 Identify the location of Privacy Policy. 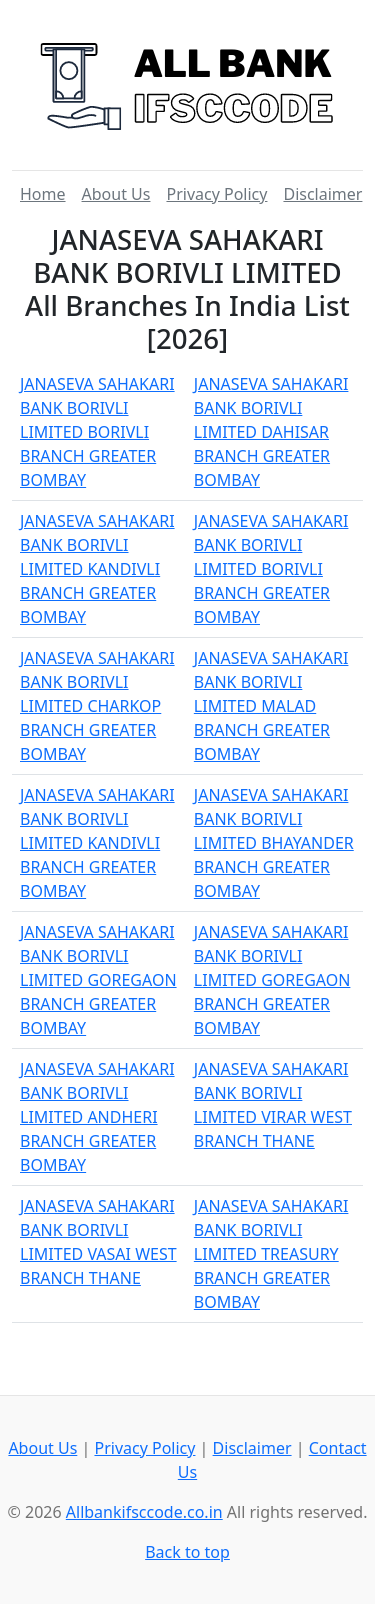
(216, 194).